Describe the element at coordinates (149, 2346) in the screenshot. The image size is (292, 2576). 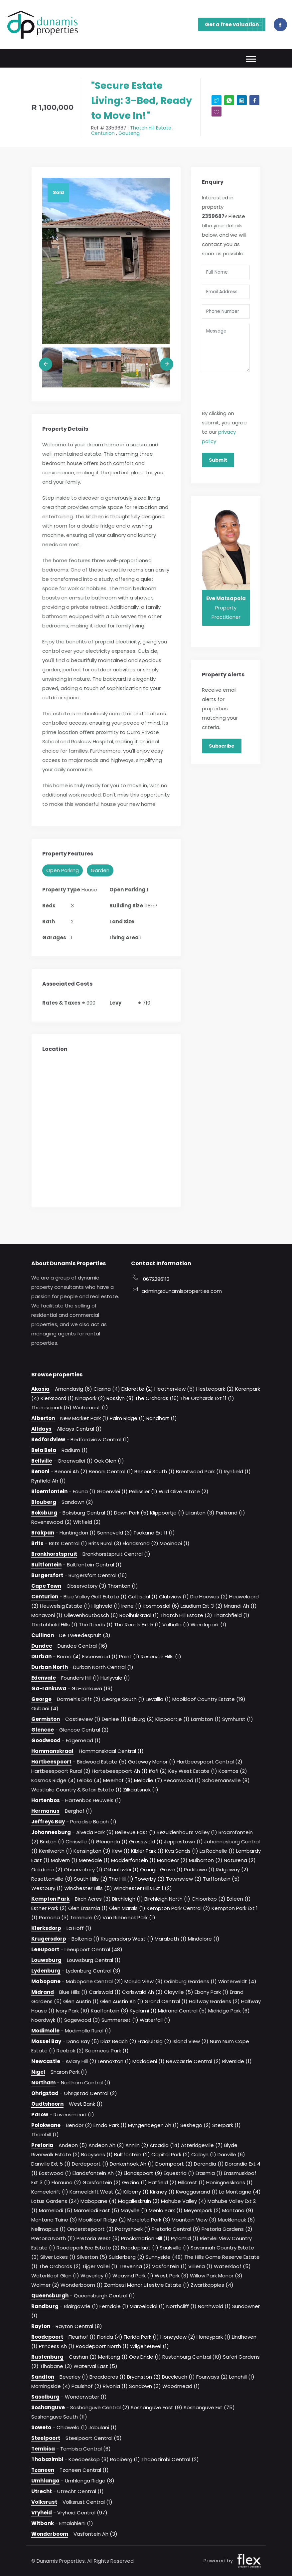
I see `Wilgeheuwel (1)` at that location.